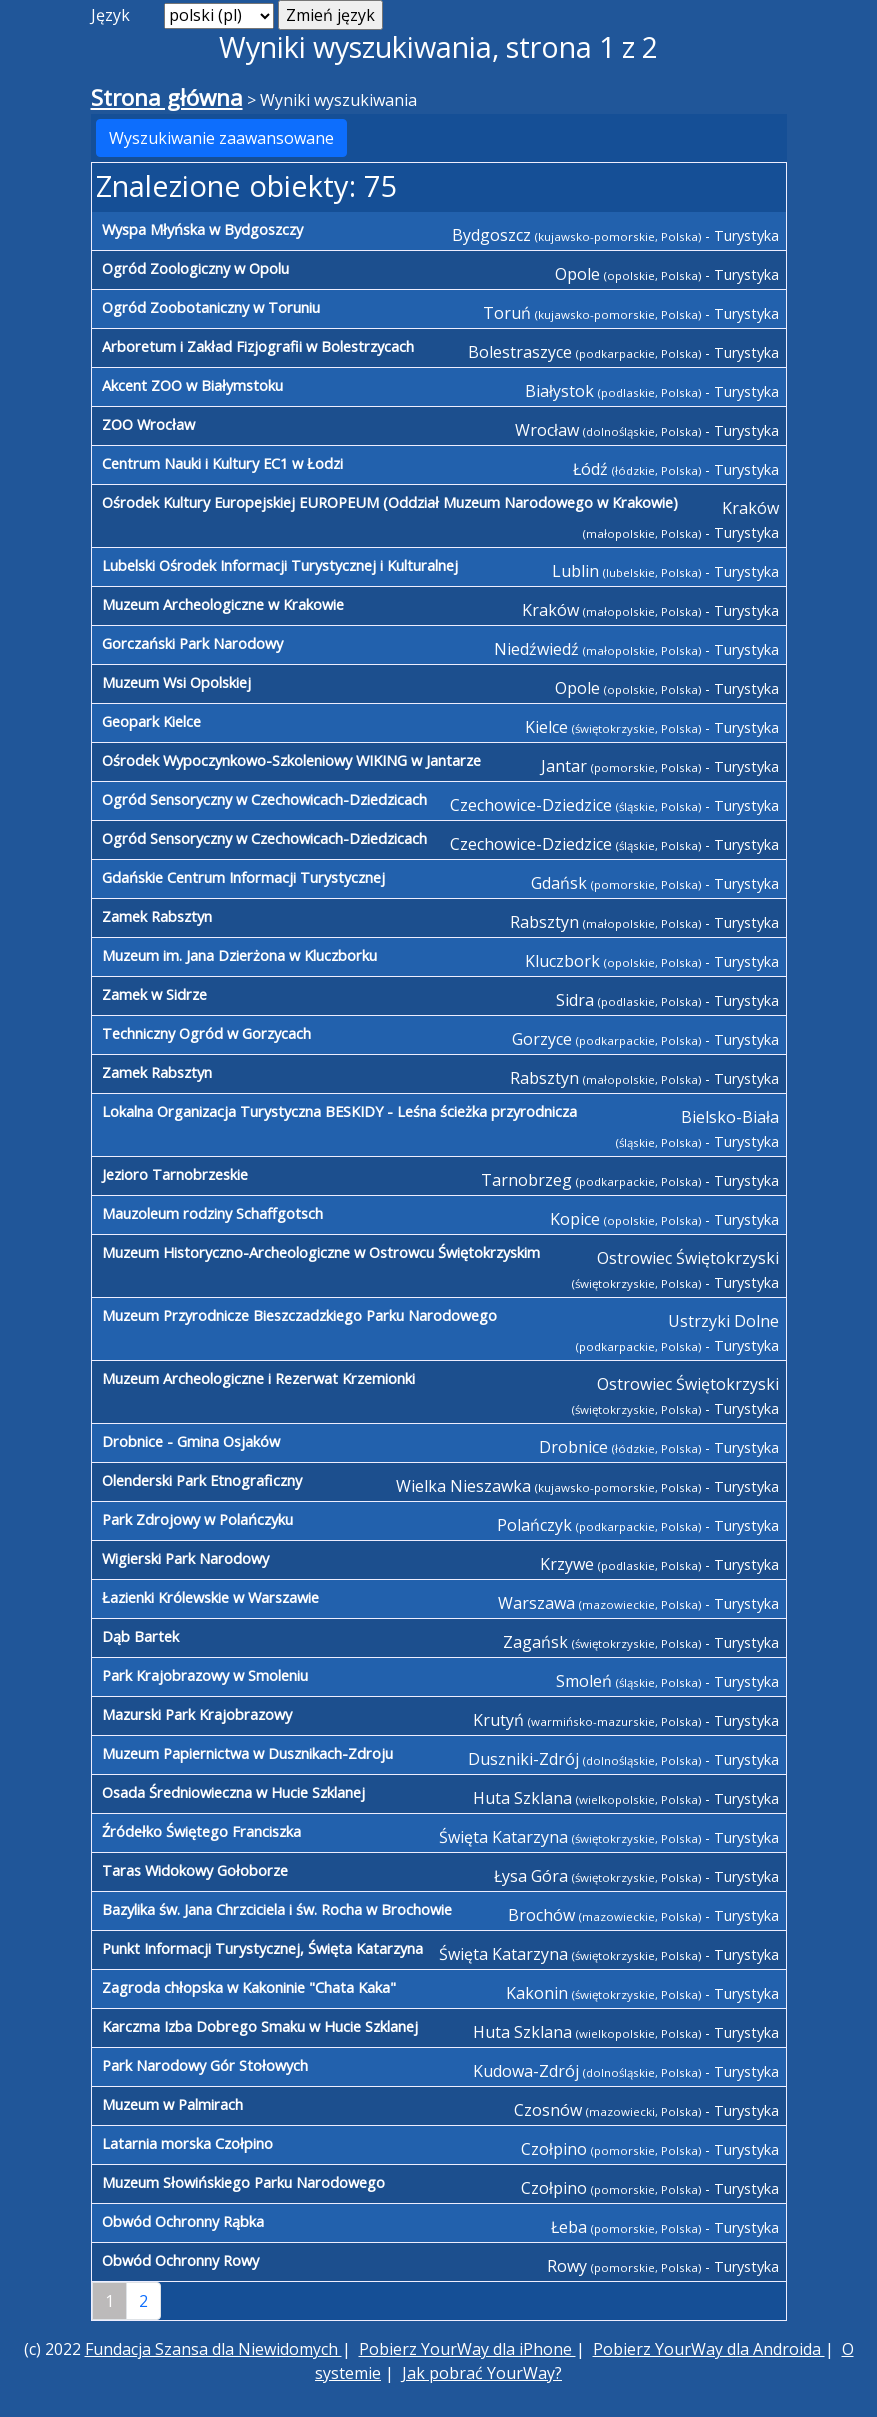 Image resolution: width=877 pixels, height=2417 pixels. I want to click on Bazylika św. Jana Chrzciciela i św. Rocha w Brochowie, so click(277, 1909).